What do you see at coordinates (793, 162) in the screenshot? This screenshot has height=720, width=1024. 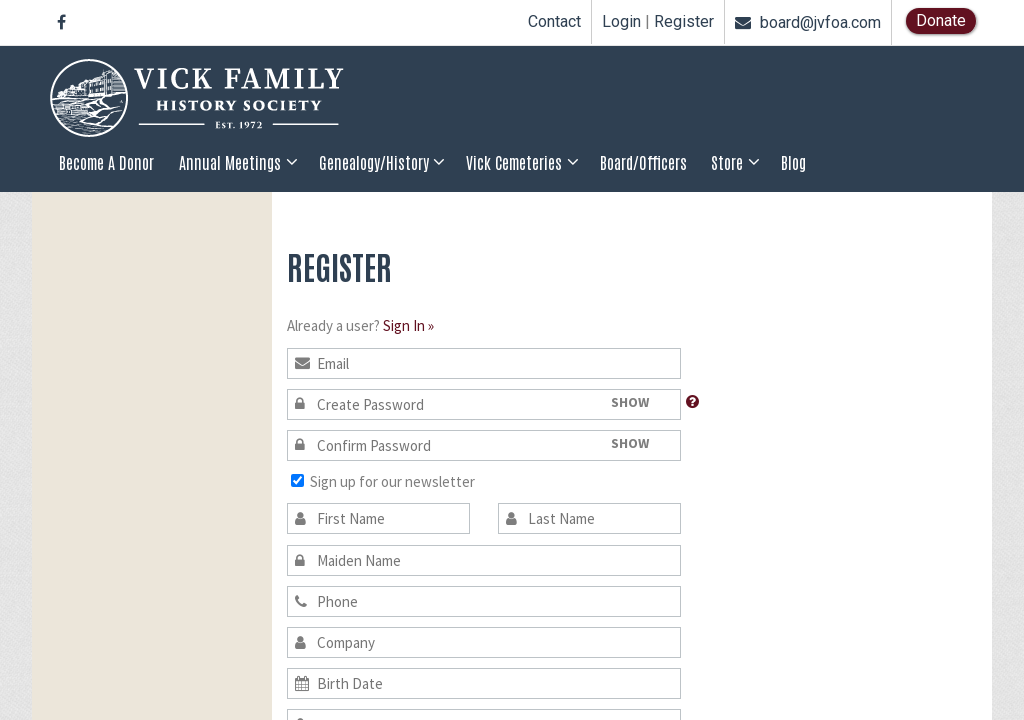 I see `Blog` at bounding box center [793, 162].